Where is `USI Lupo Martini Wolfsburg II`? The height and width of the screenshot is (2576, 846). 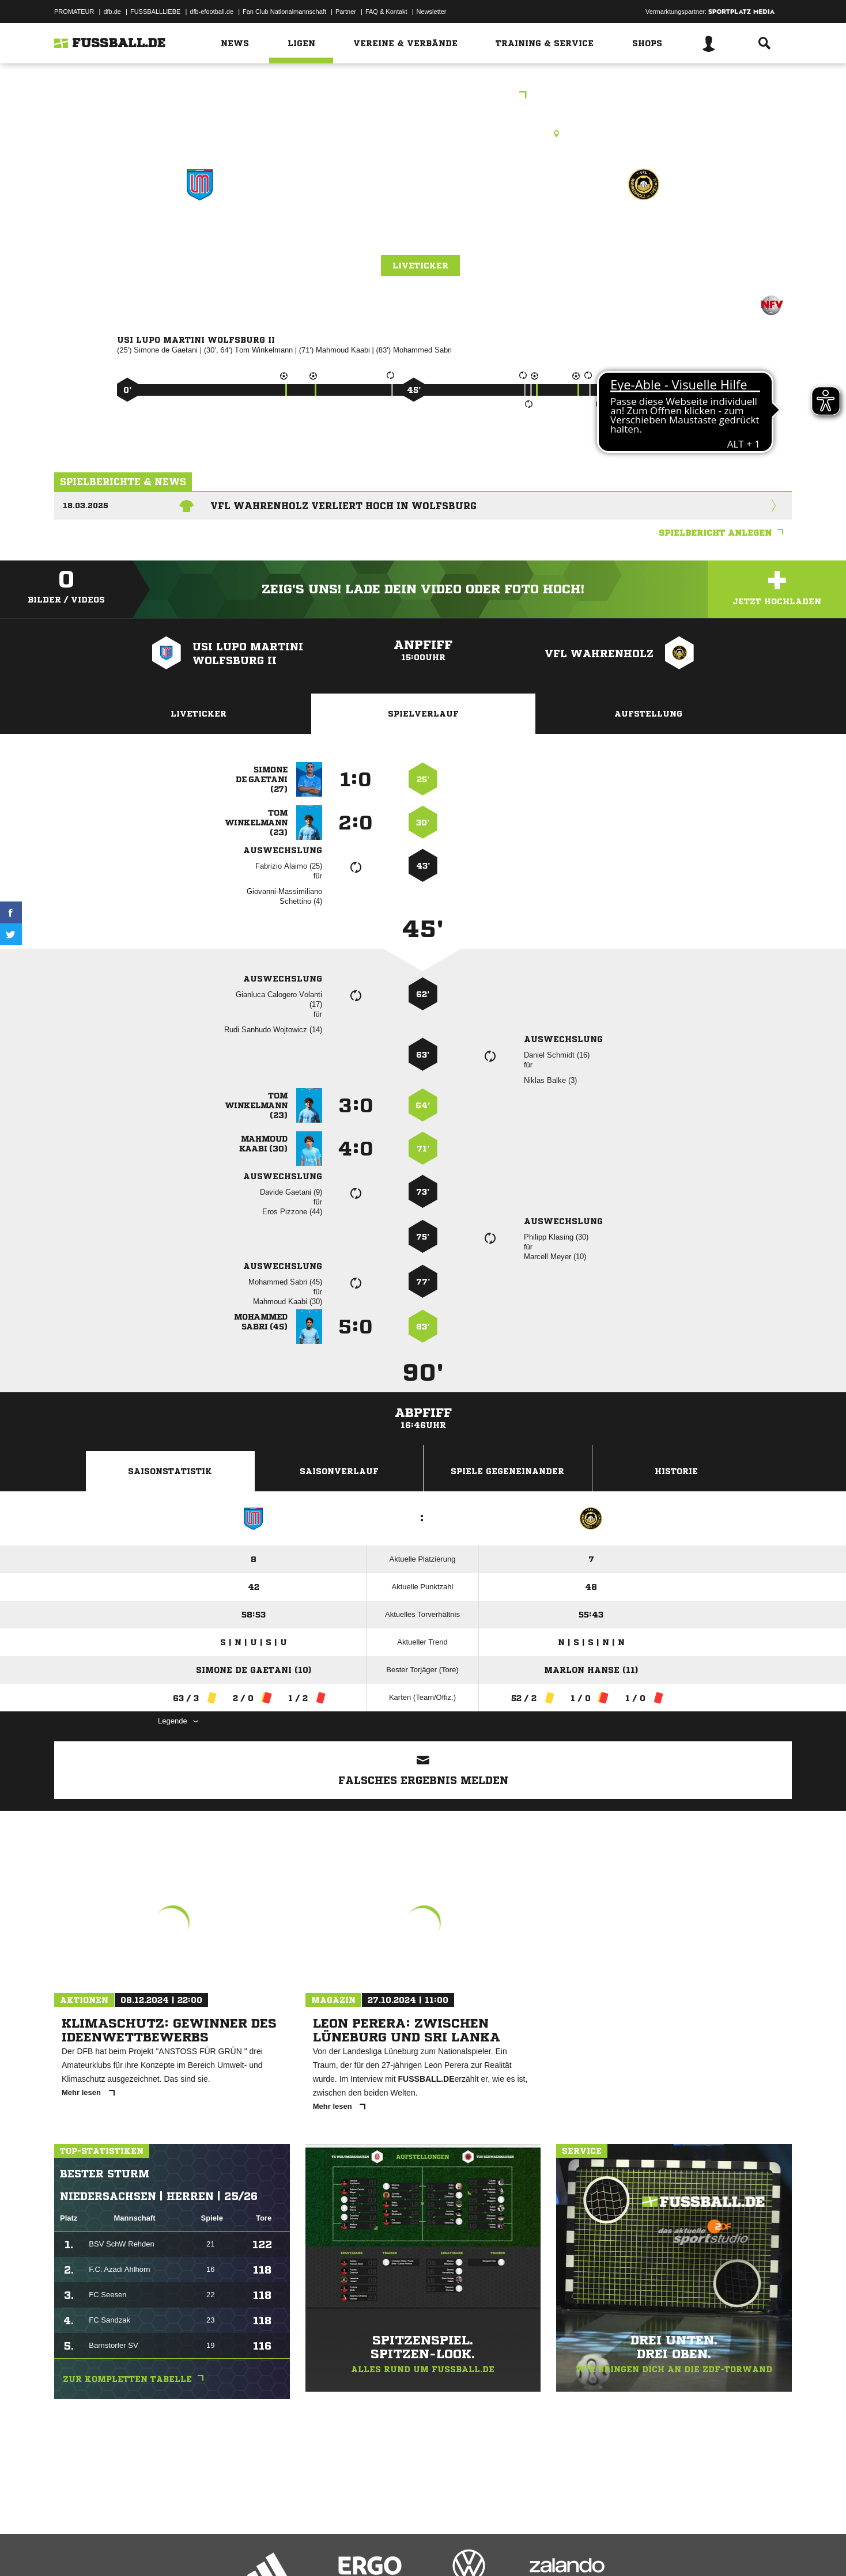
USI Lupo Martini Wolfsburg II is located at coordinates (199, 241).